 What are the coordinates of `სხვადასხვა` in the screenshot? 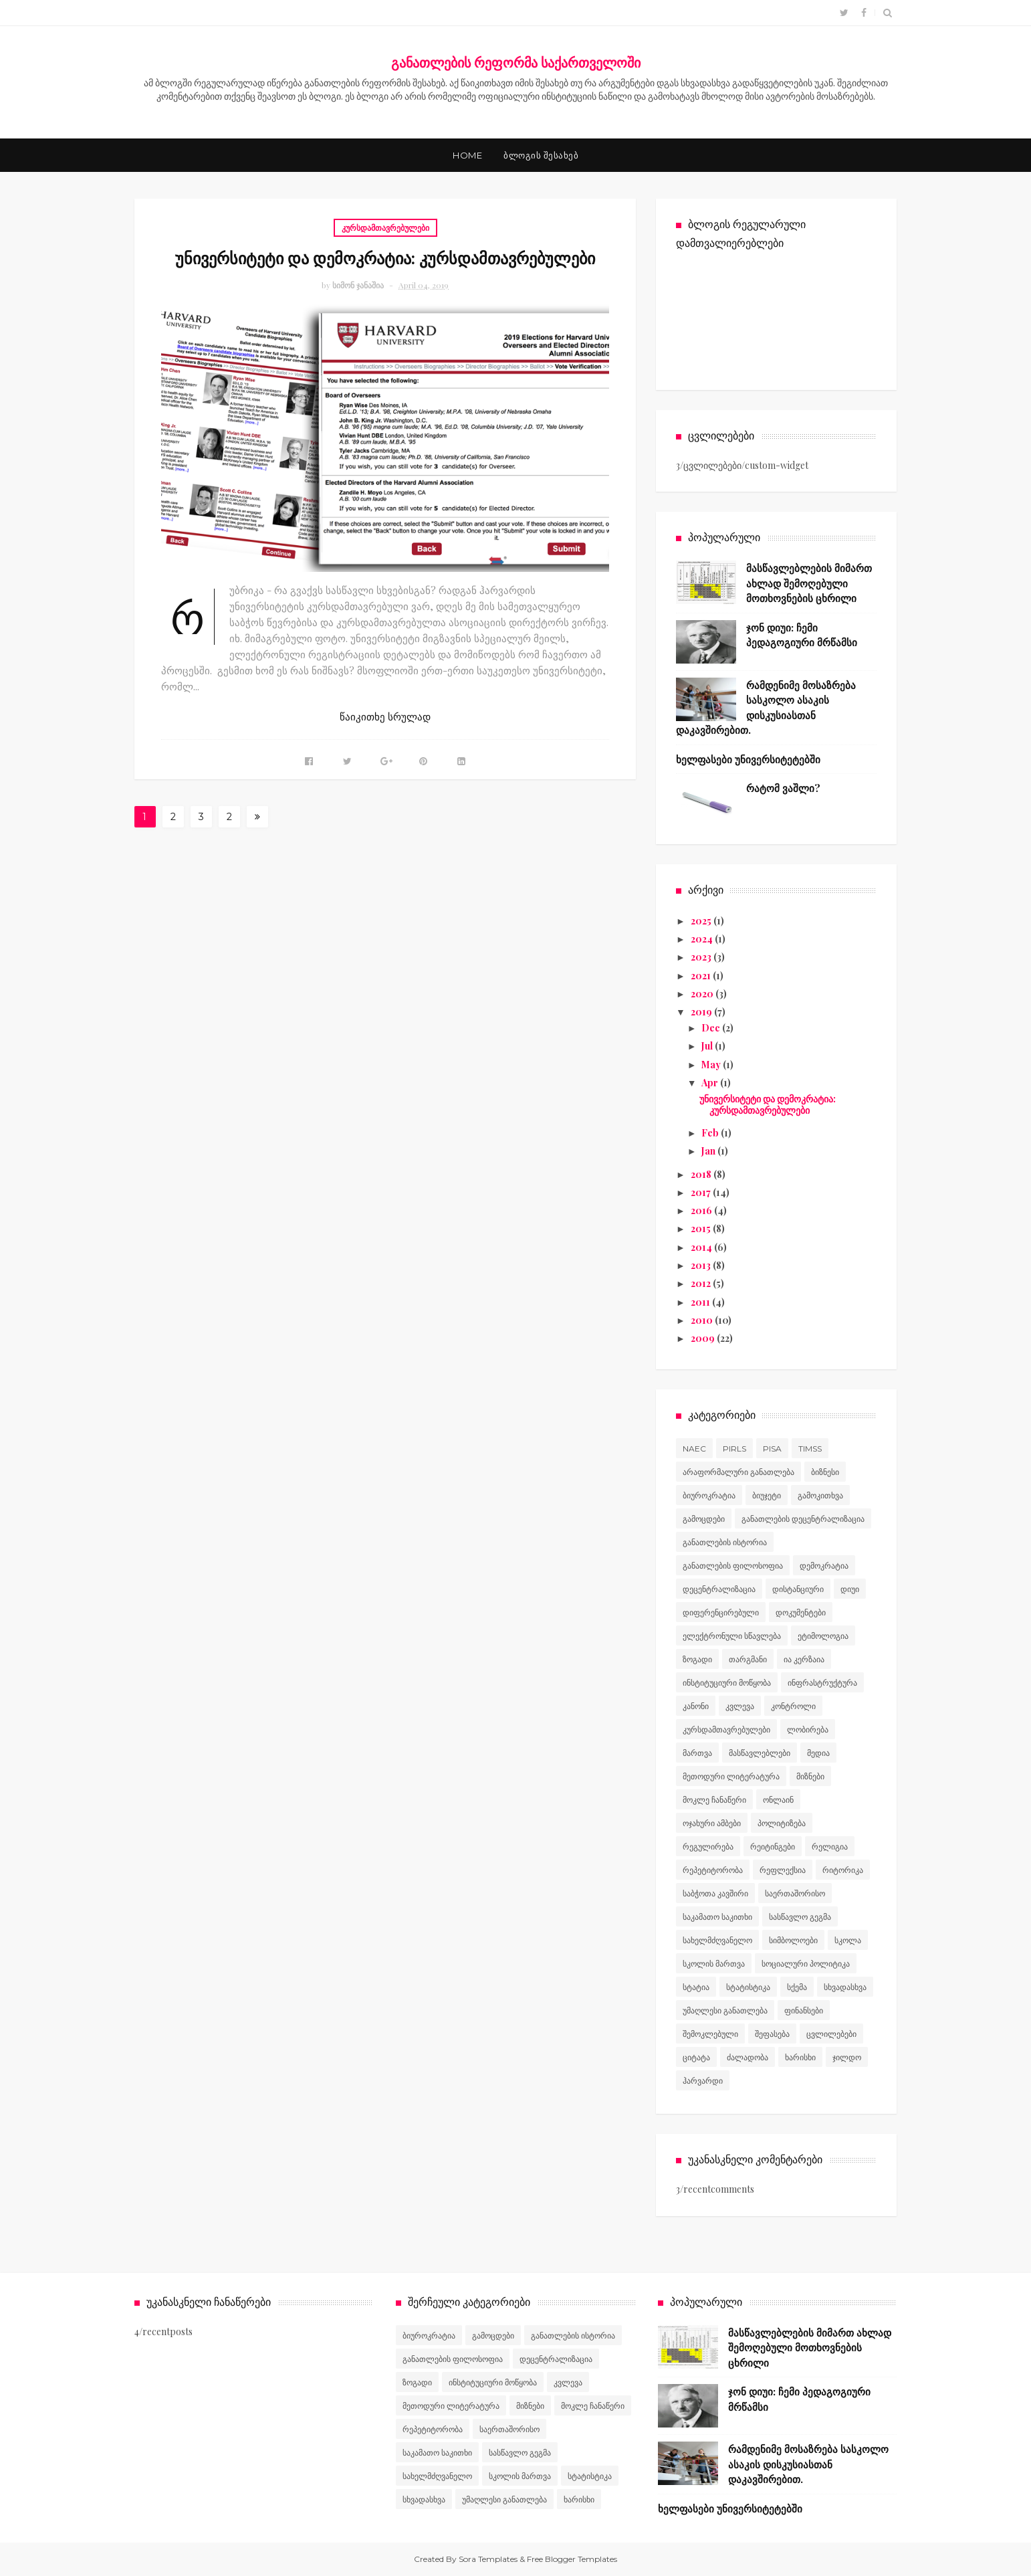 It's located at (845, 1987).